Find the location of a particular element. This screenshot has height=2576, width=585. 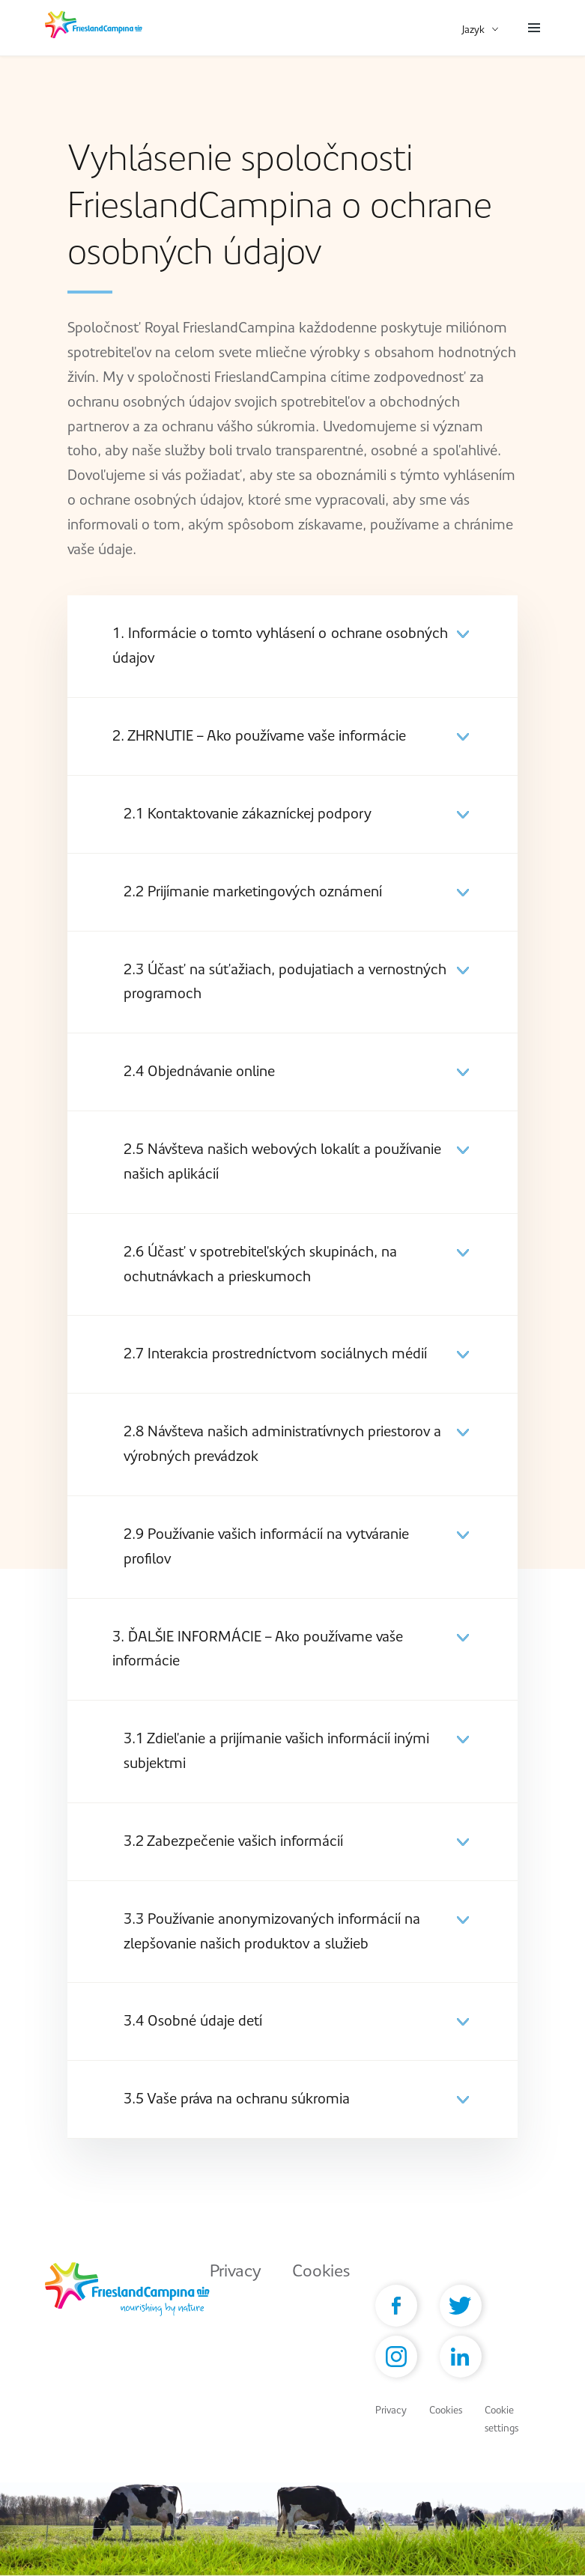

Privacy is located at coordinates (235, 2271).